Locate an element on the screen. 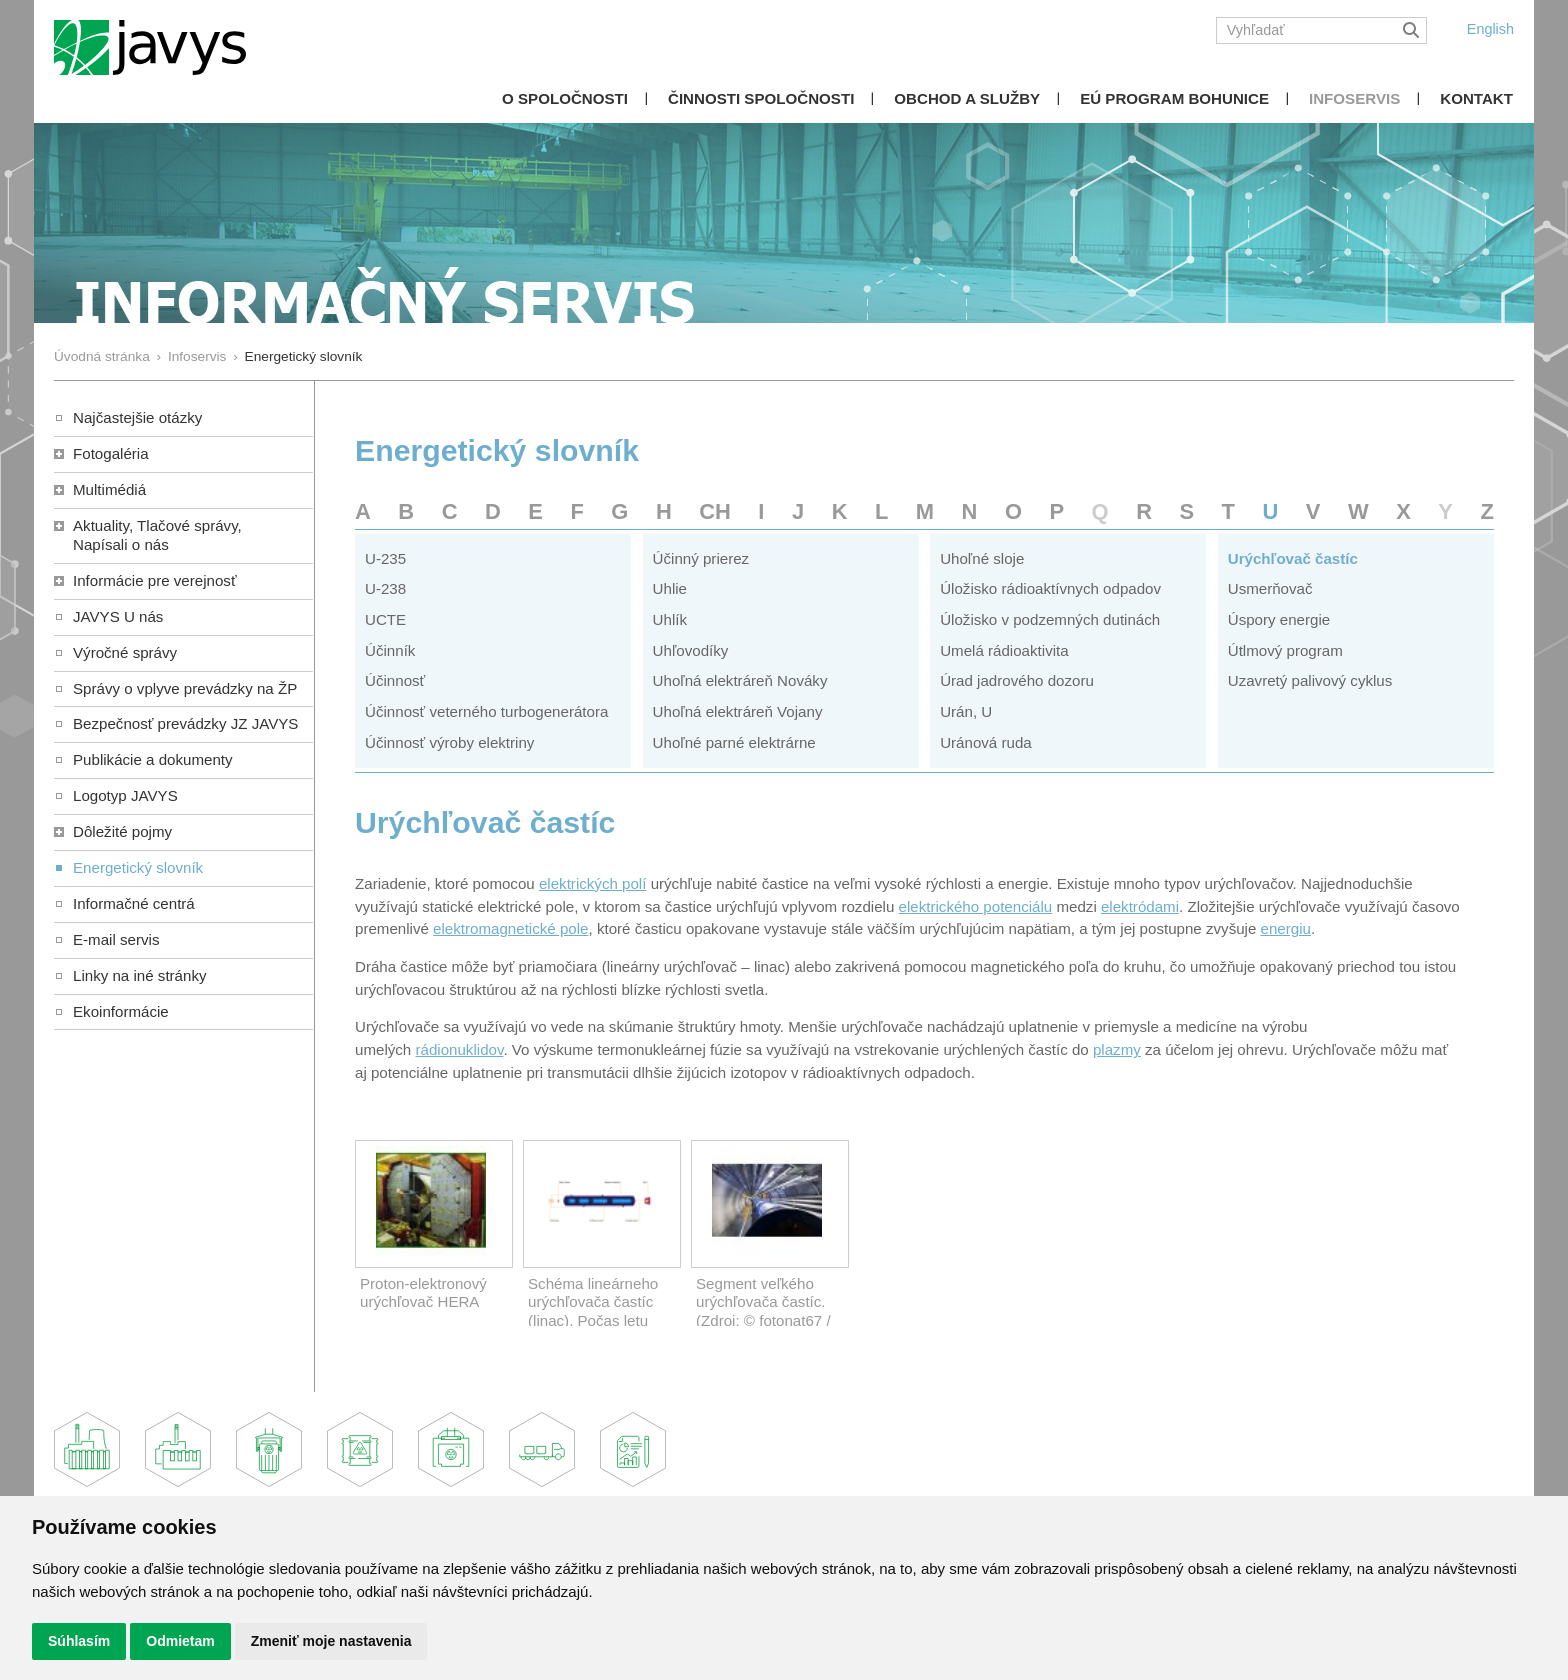 Image resolution: width=1568 pixels, height=1680 pixels. plazmy is located at coordinates (1117, 1049).